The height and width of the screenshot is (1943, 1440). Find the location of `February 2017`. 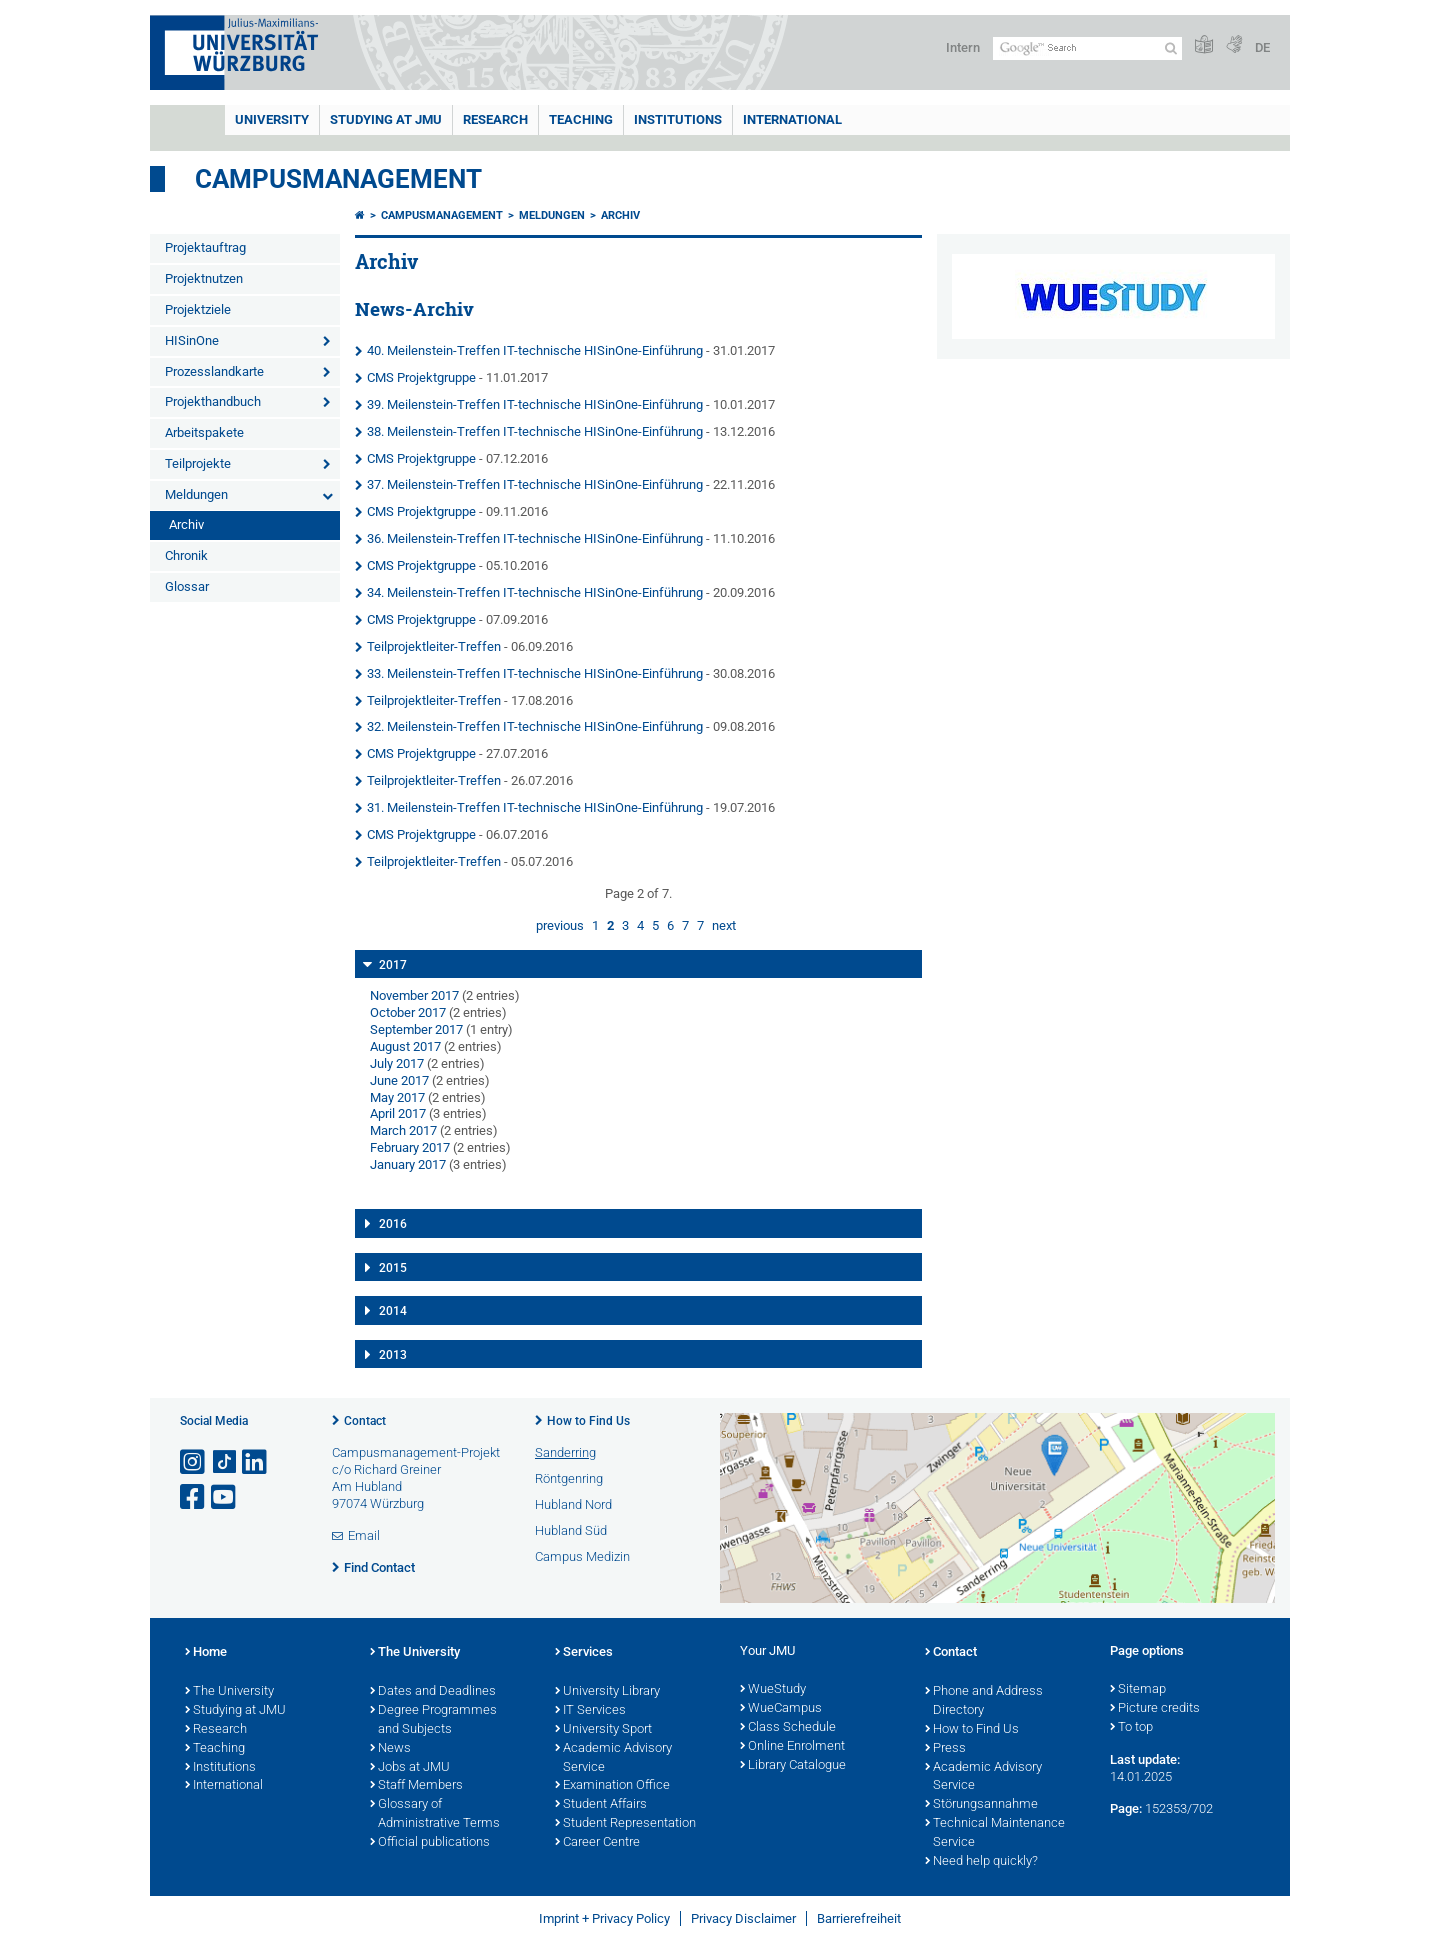

February 2017 is located at coordinates (410, 1147).